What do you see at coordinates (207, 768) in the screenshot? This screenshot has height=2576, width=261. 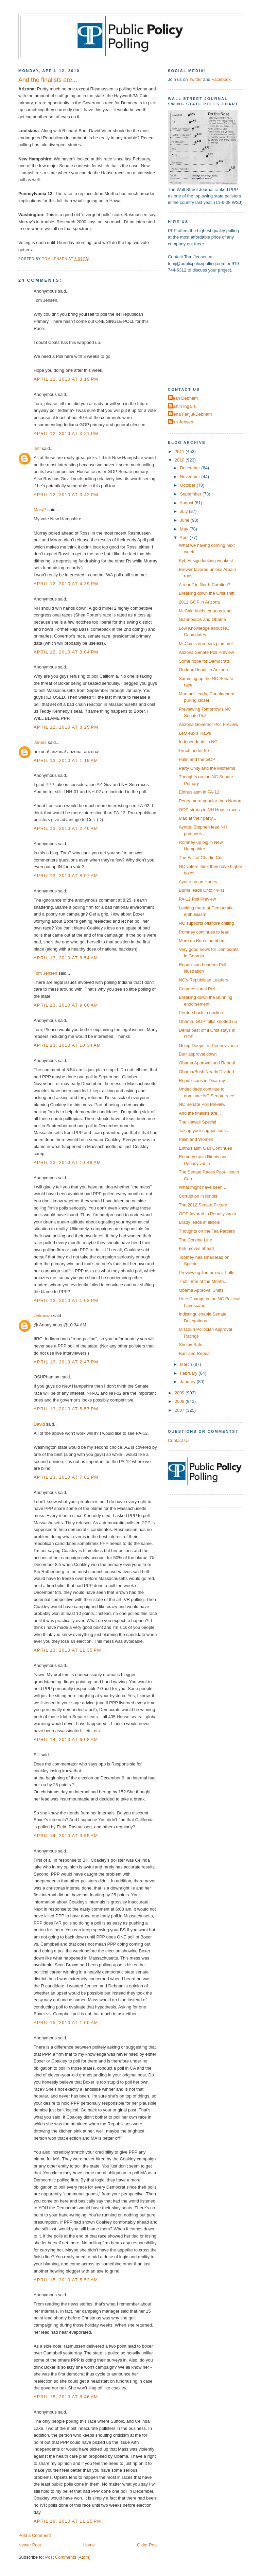 I see `Party Unity and the Midterms` at bounding box center [207, 768].